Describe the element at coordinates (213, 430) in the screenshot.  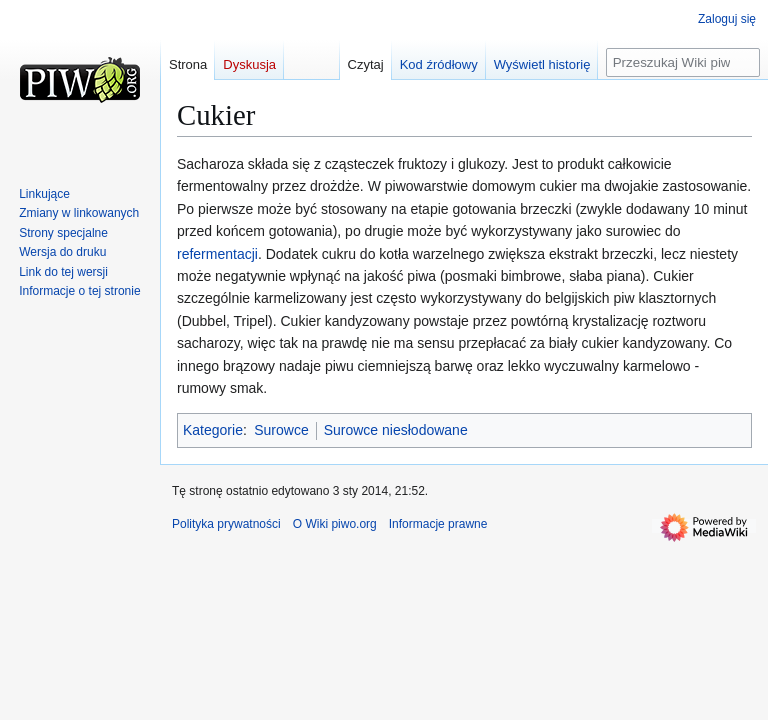
I see `Kategorie` at that location.